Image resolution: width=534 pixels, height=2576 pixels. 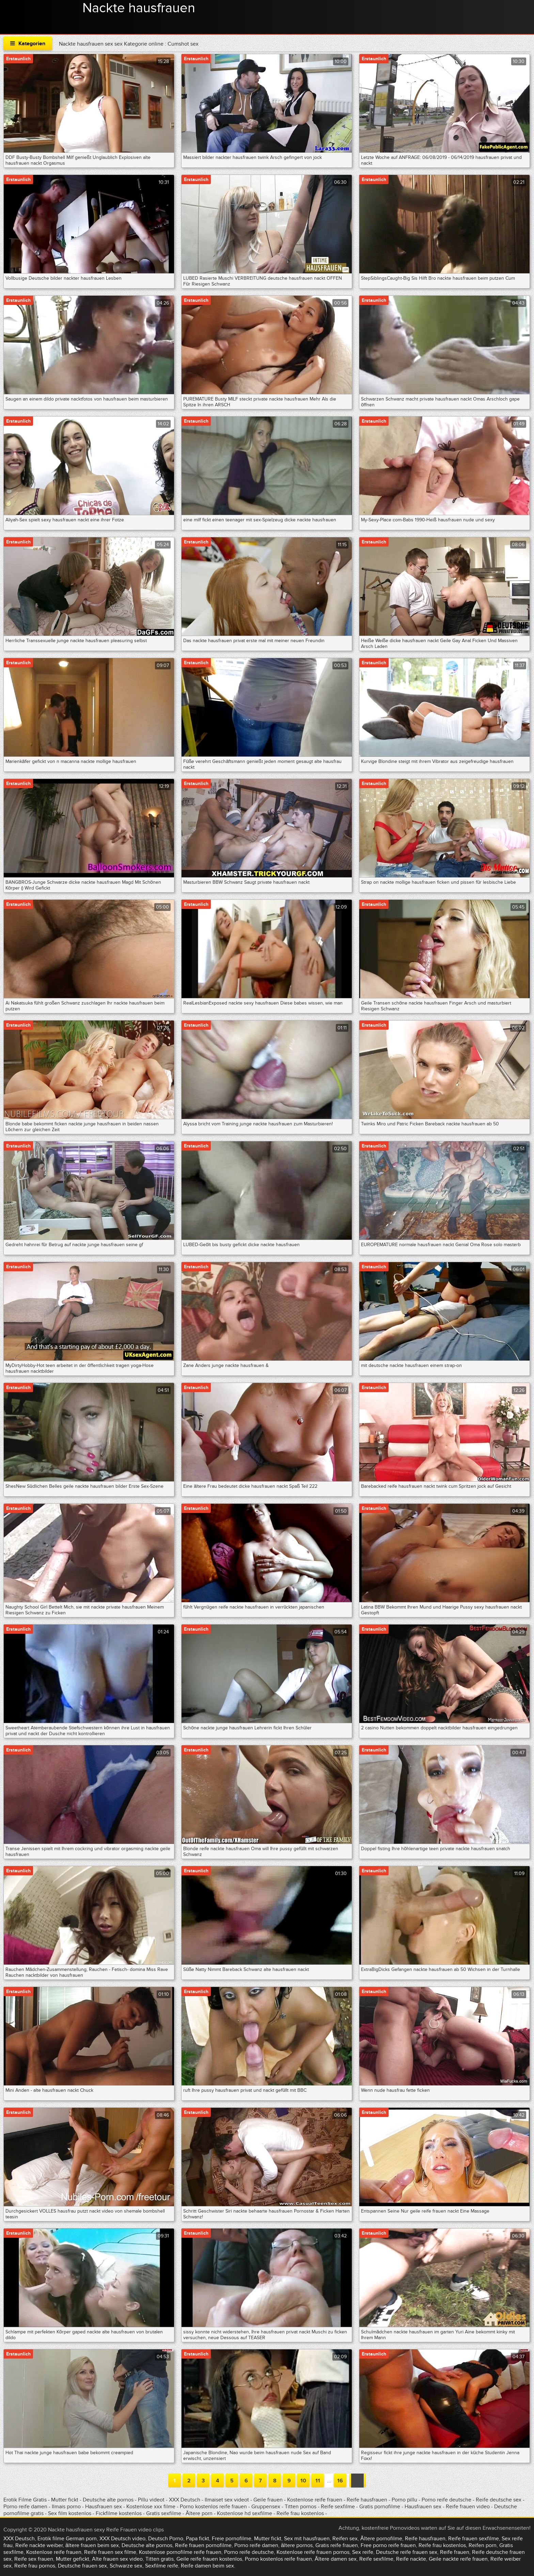 I want to click on Reife damen beim sex, so click(x=207, y=2565).